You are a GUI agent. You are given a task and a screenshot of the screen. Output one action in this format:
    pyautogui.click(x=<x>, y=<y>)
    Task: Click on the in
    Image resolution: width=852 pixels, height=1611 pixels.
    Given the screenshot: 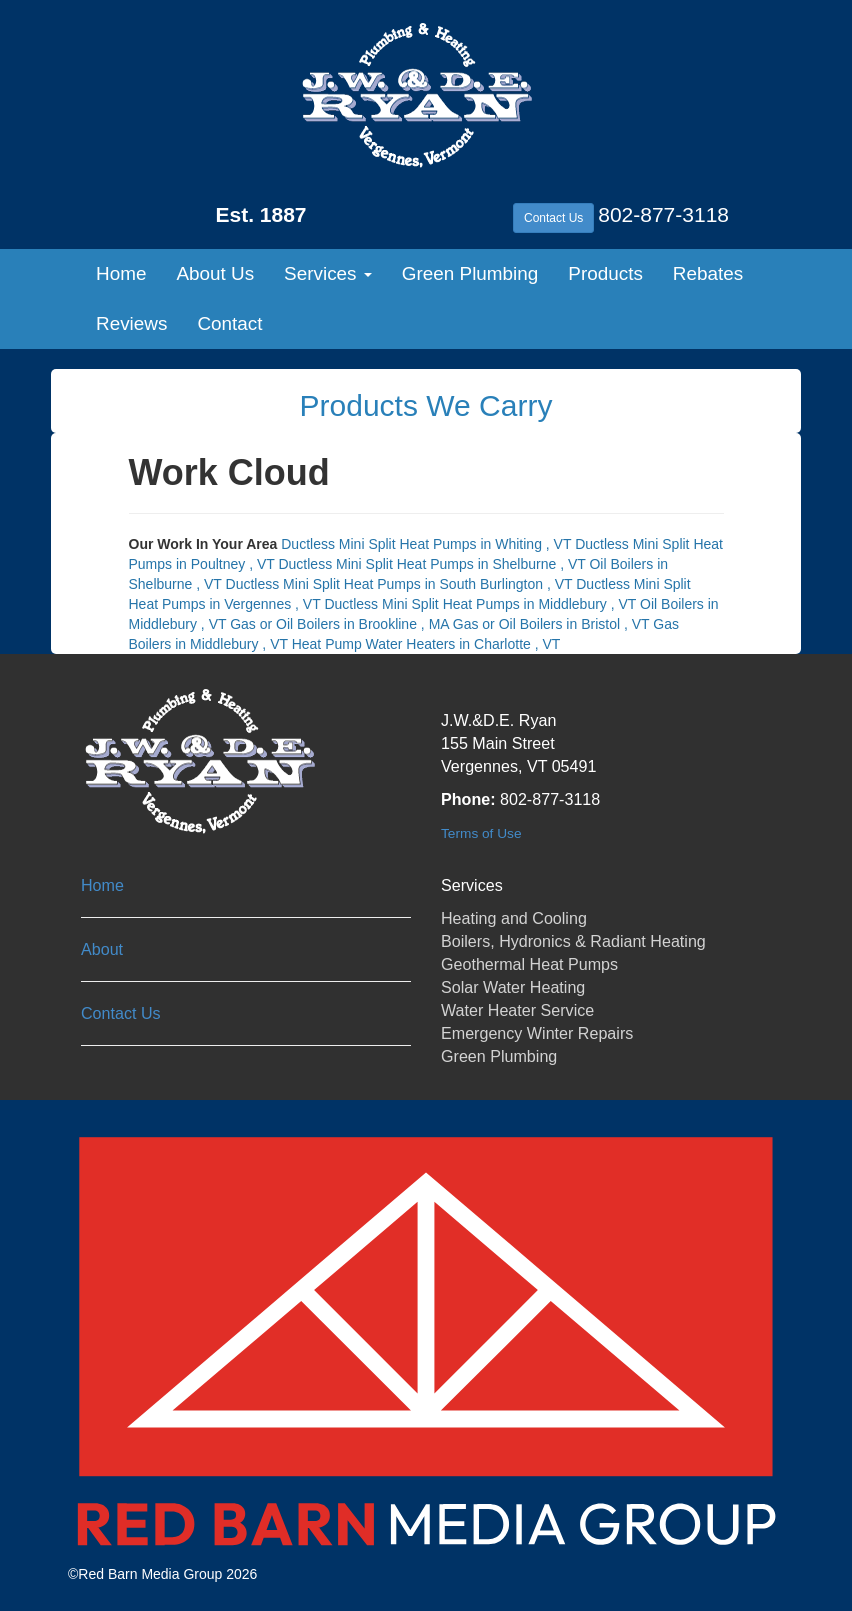 What is the action you would take?
    pyautogui.click(x=428, y=544)
    